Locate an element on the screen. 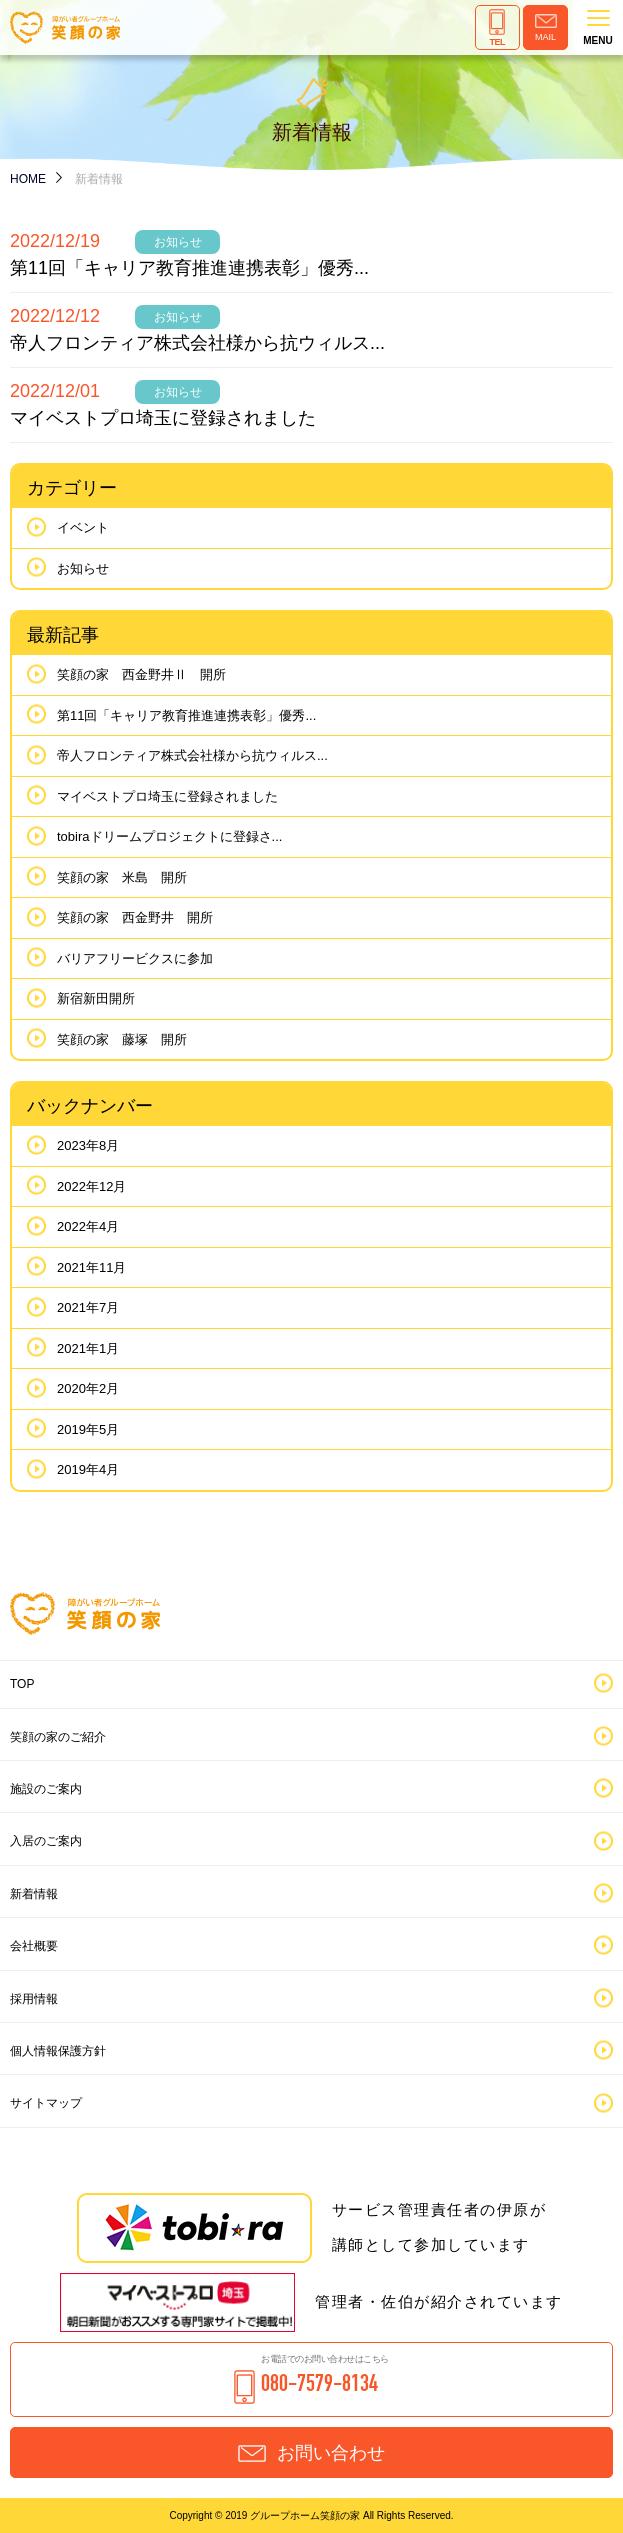  2022年4月 is located at coordinates (88, 1226).